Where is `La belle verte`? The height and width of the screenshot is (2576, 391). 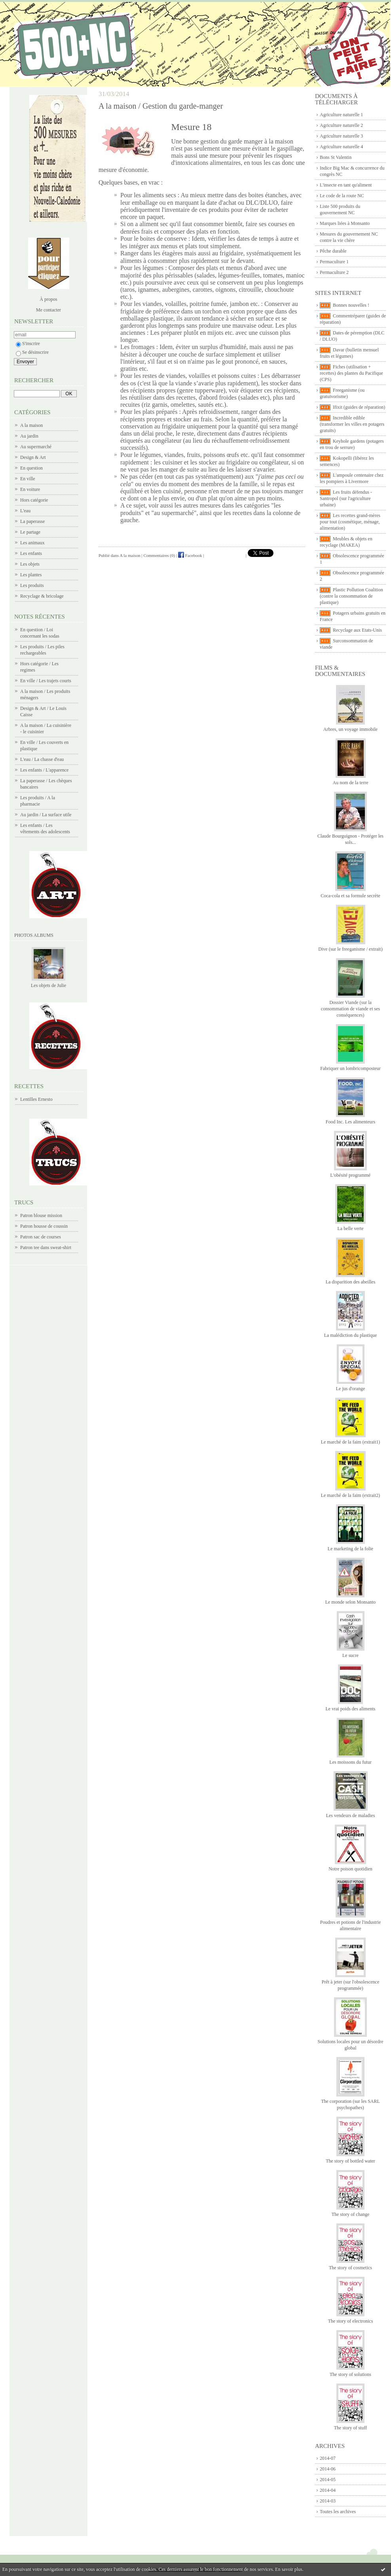
La belle verte is located at coordinates (351, 1228).